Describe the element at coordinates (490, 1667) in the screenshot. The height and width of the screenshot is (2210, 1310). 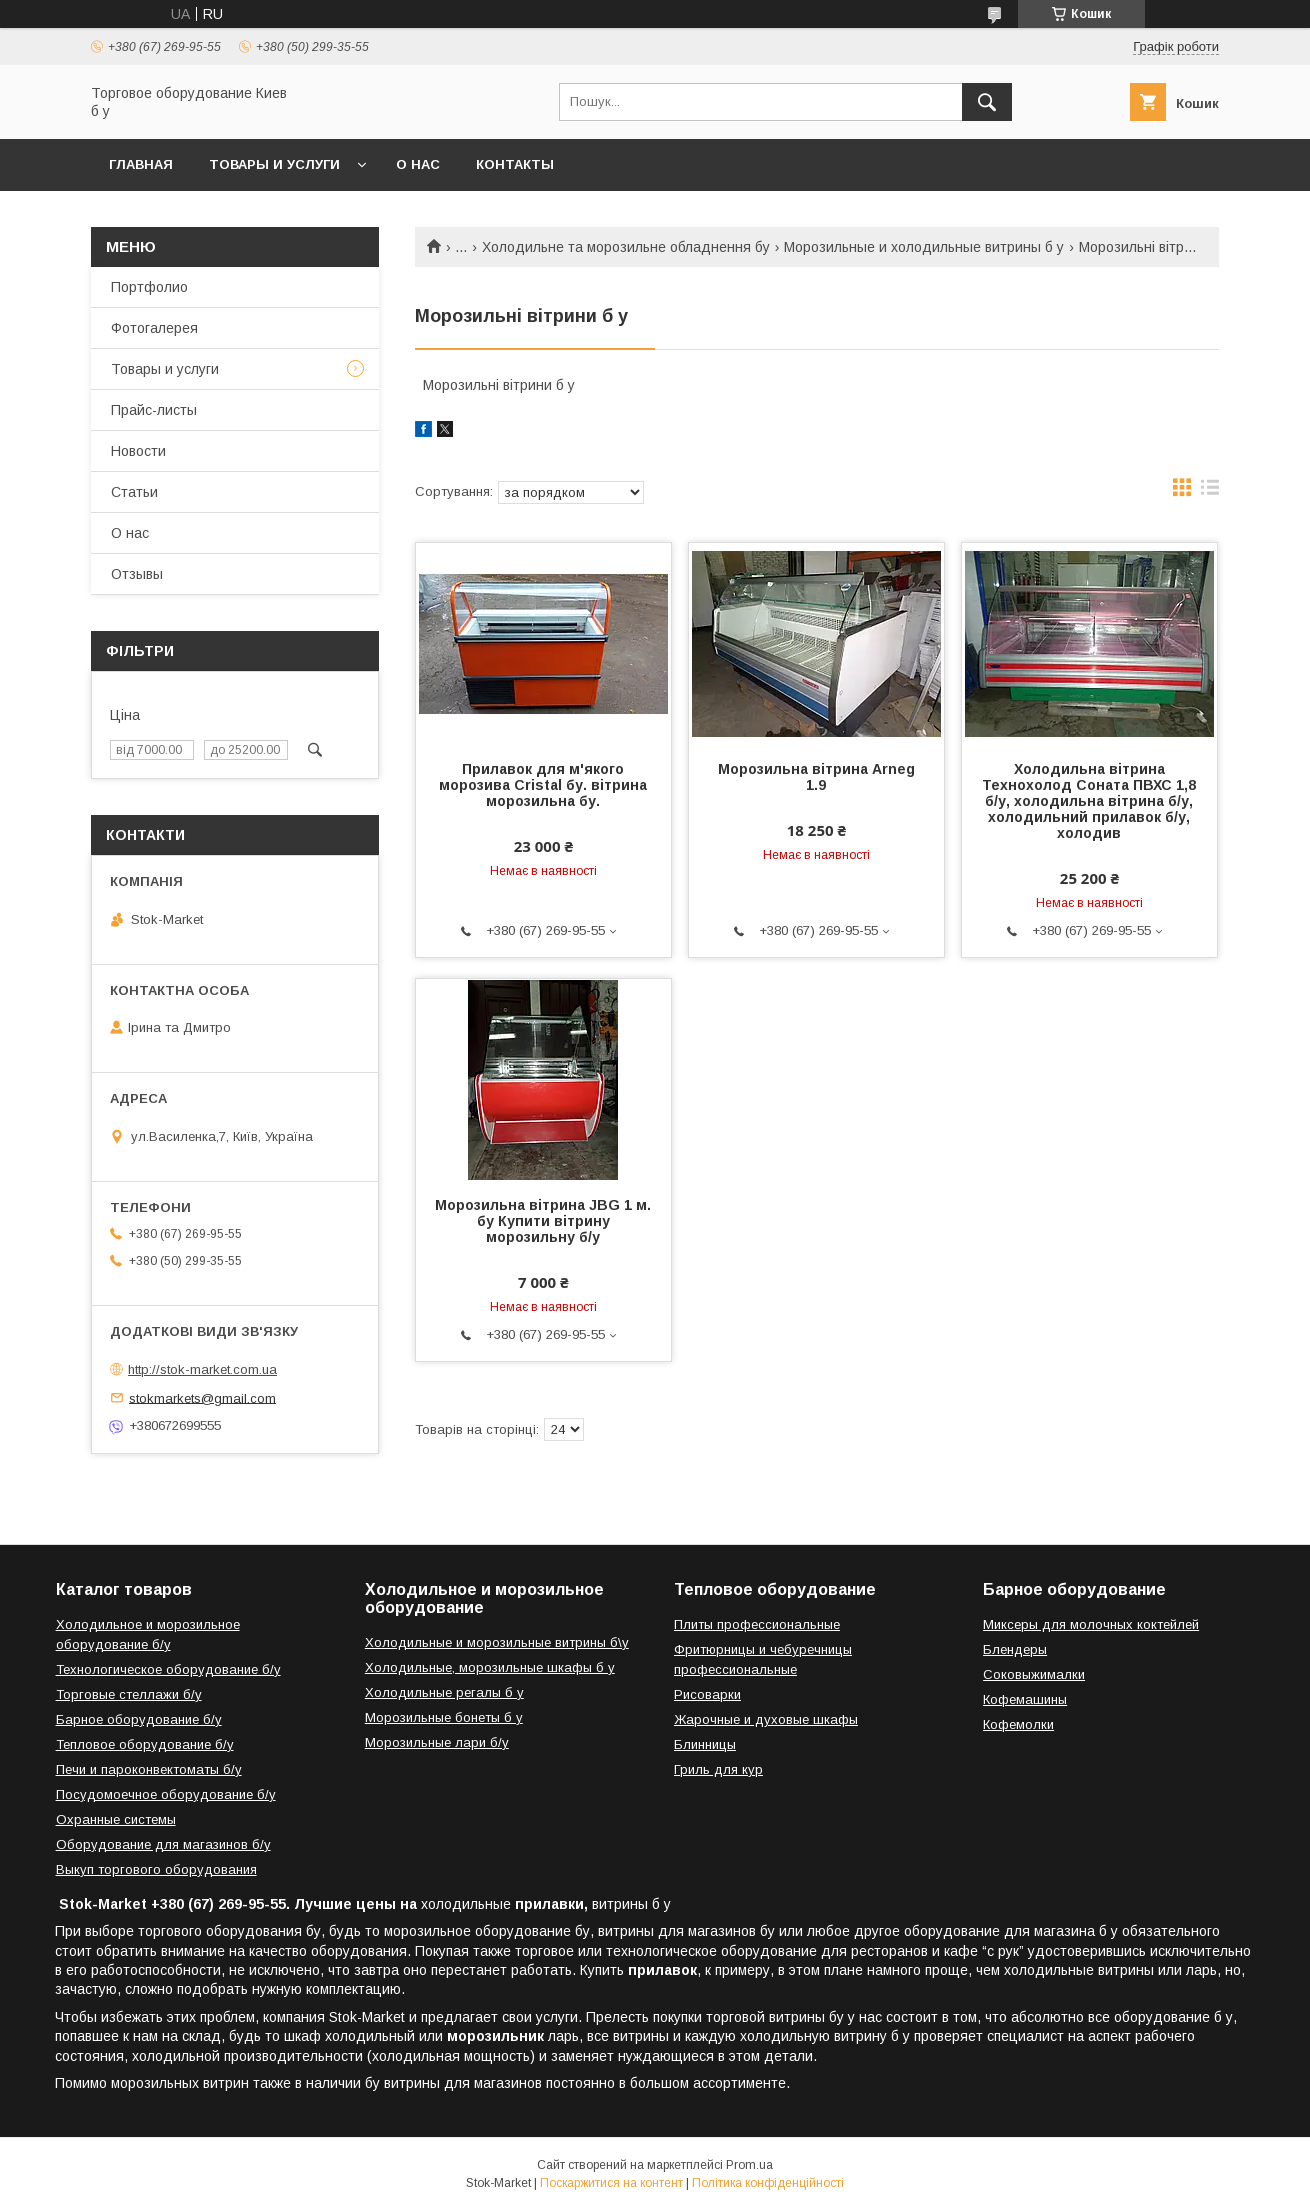
I see `Холодильные, морозильные шкафы б у` at that location.